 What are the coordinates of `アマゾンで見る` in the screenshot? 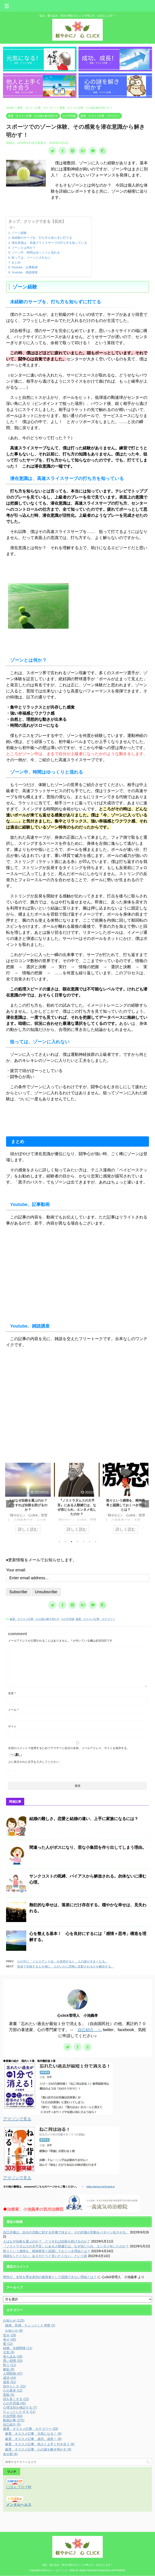 It's located at (17, 2119).